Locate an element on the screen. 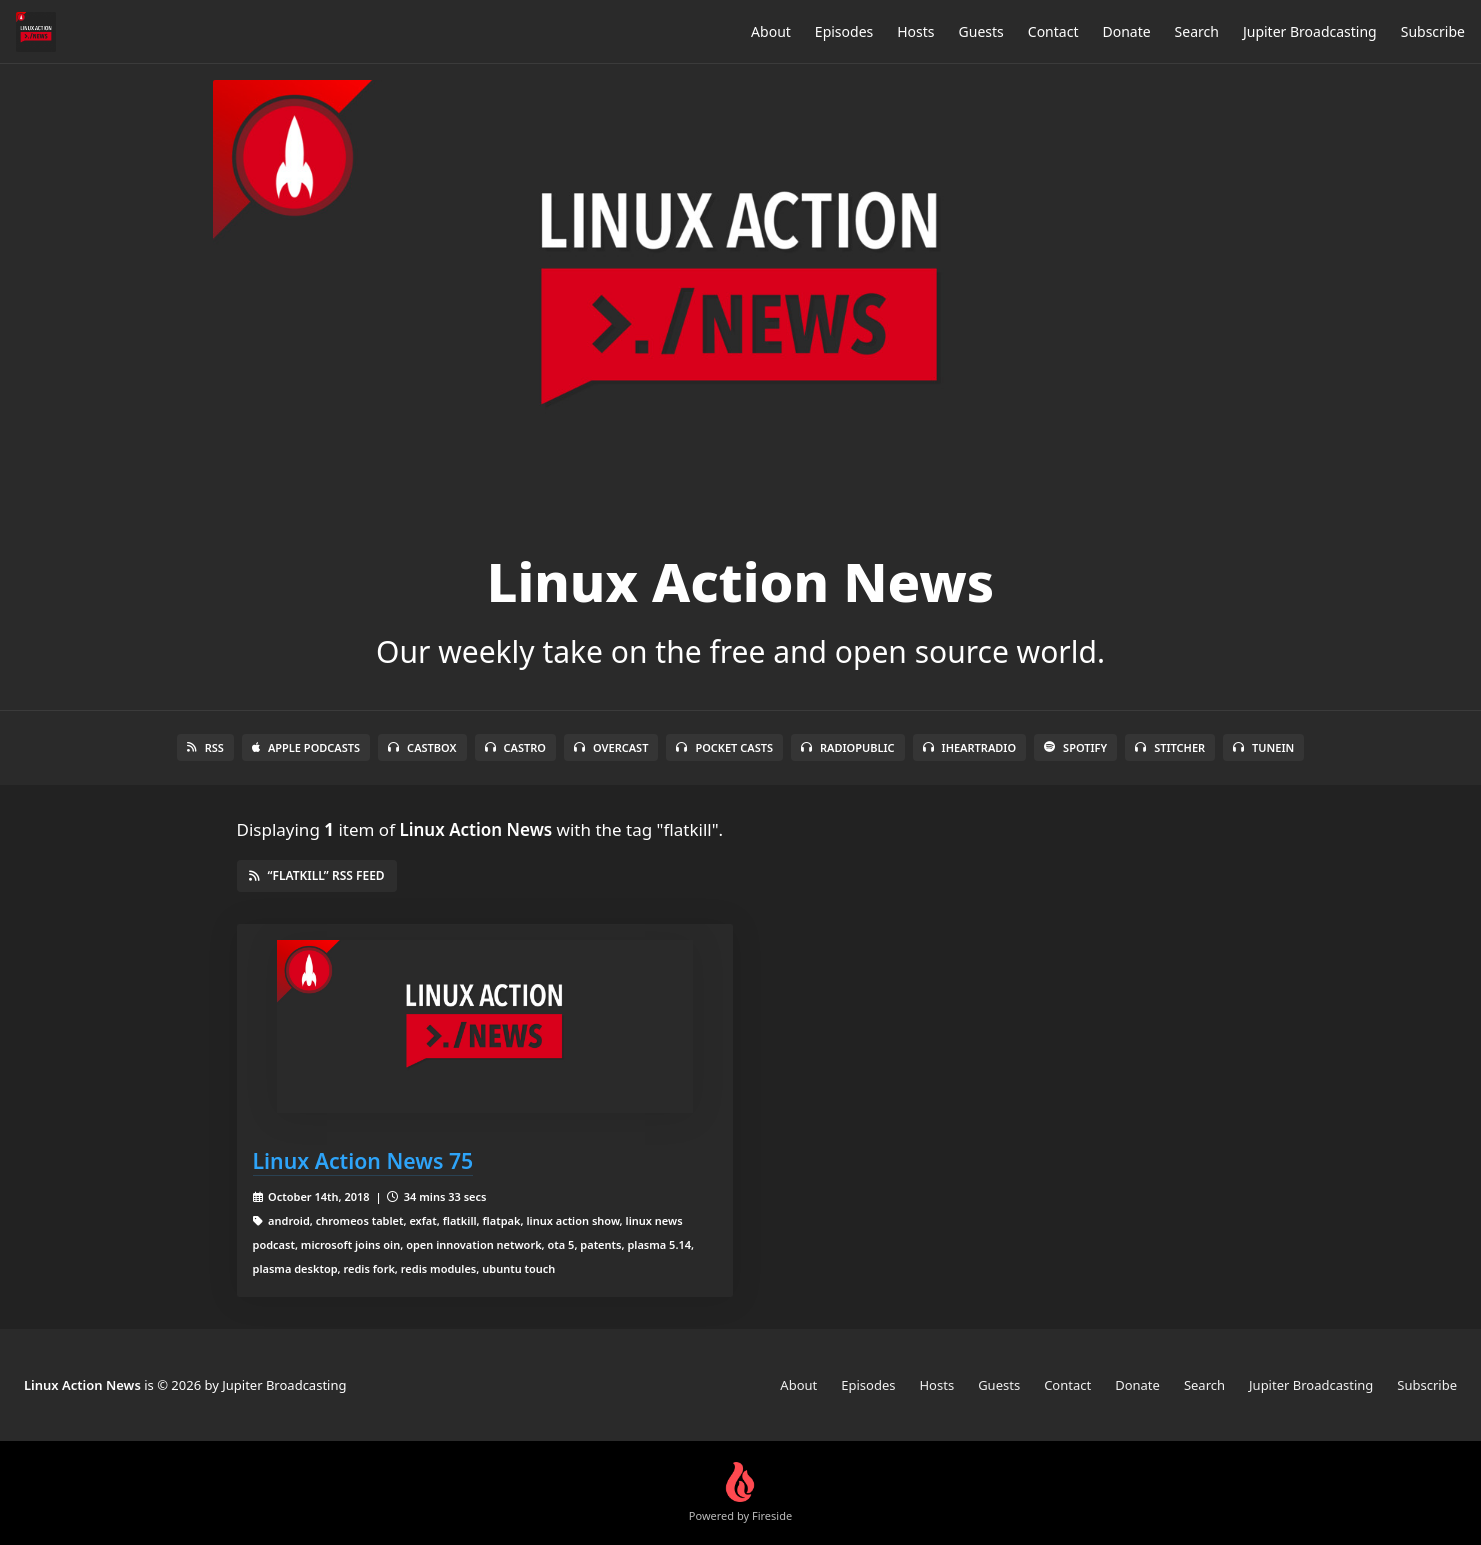 This screenshot has width=1481, height=1545. Contact is located at coordinates (1053, 31).